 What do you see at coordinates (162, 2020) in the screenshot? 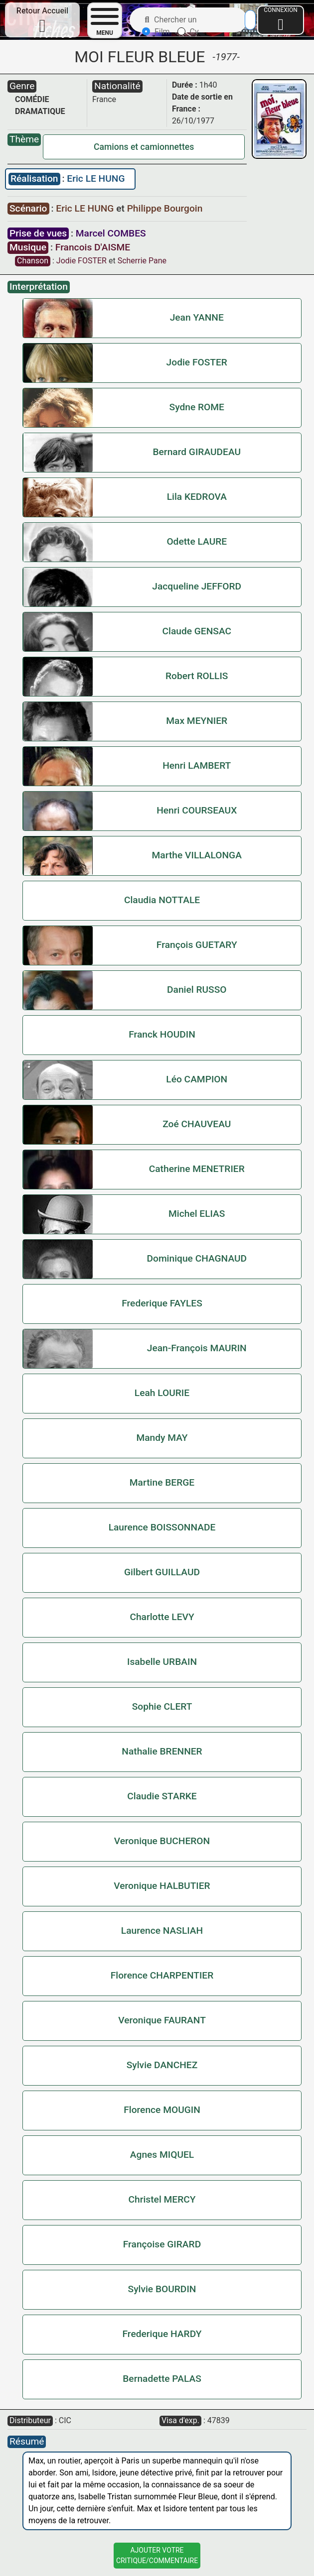
I see `Veronique FAURANT` at bounding box center [162, 2020].